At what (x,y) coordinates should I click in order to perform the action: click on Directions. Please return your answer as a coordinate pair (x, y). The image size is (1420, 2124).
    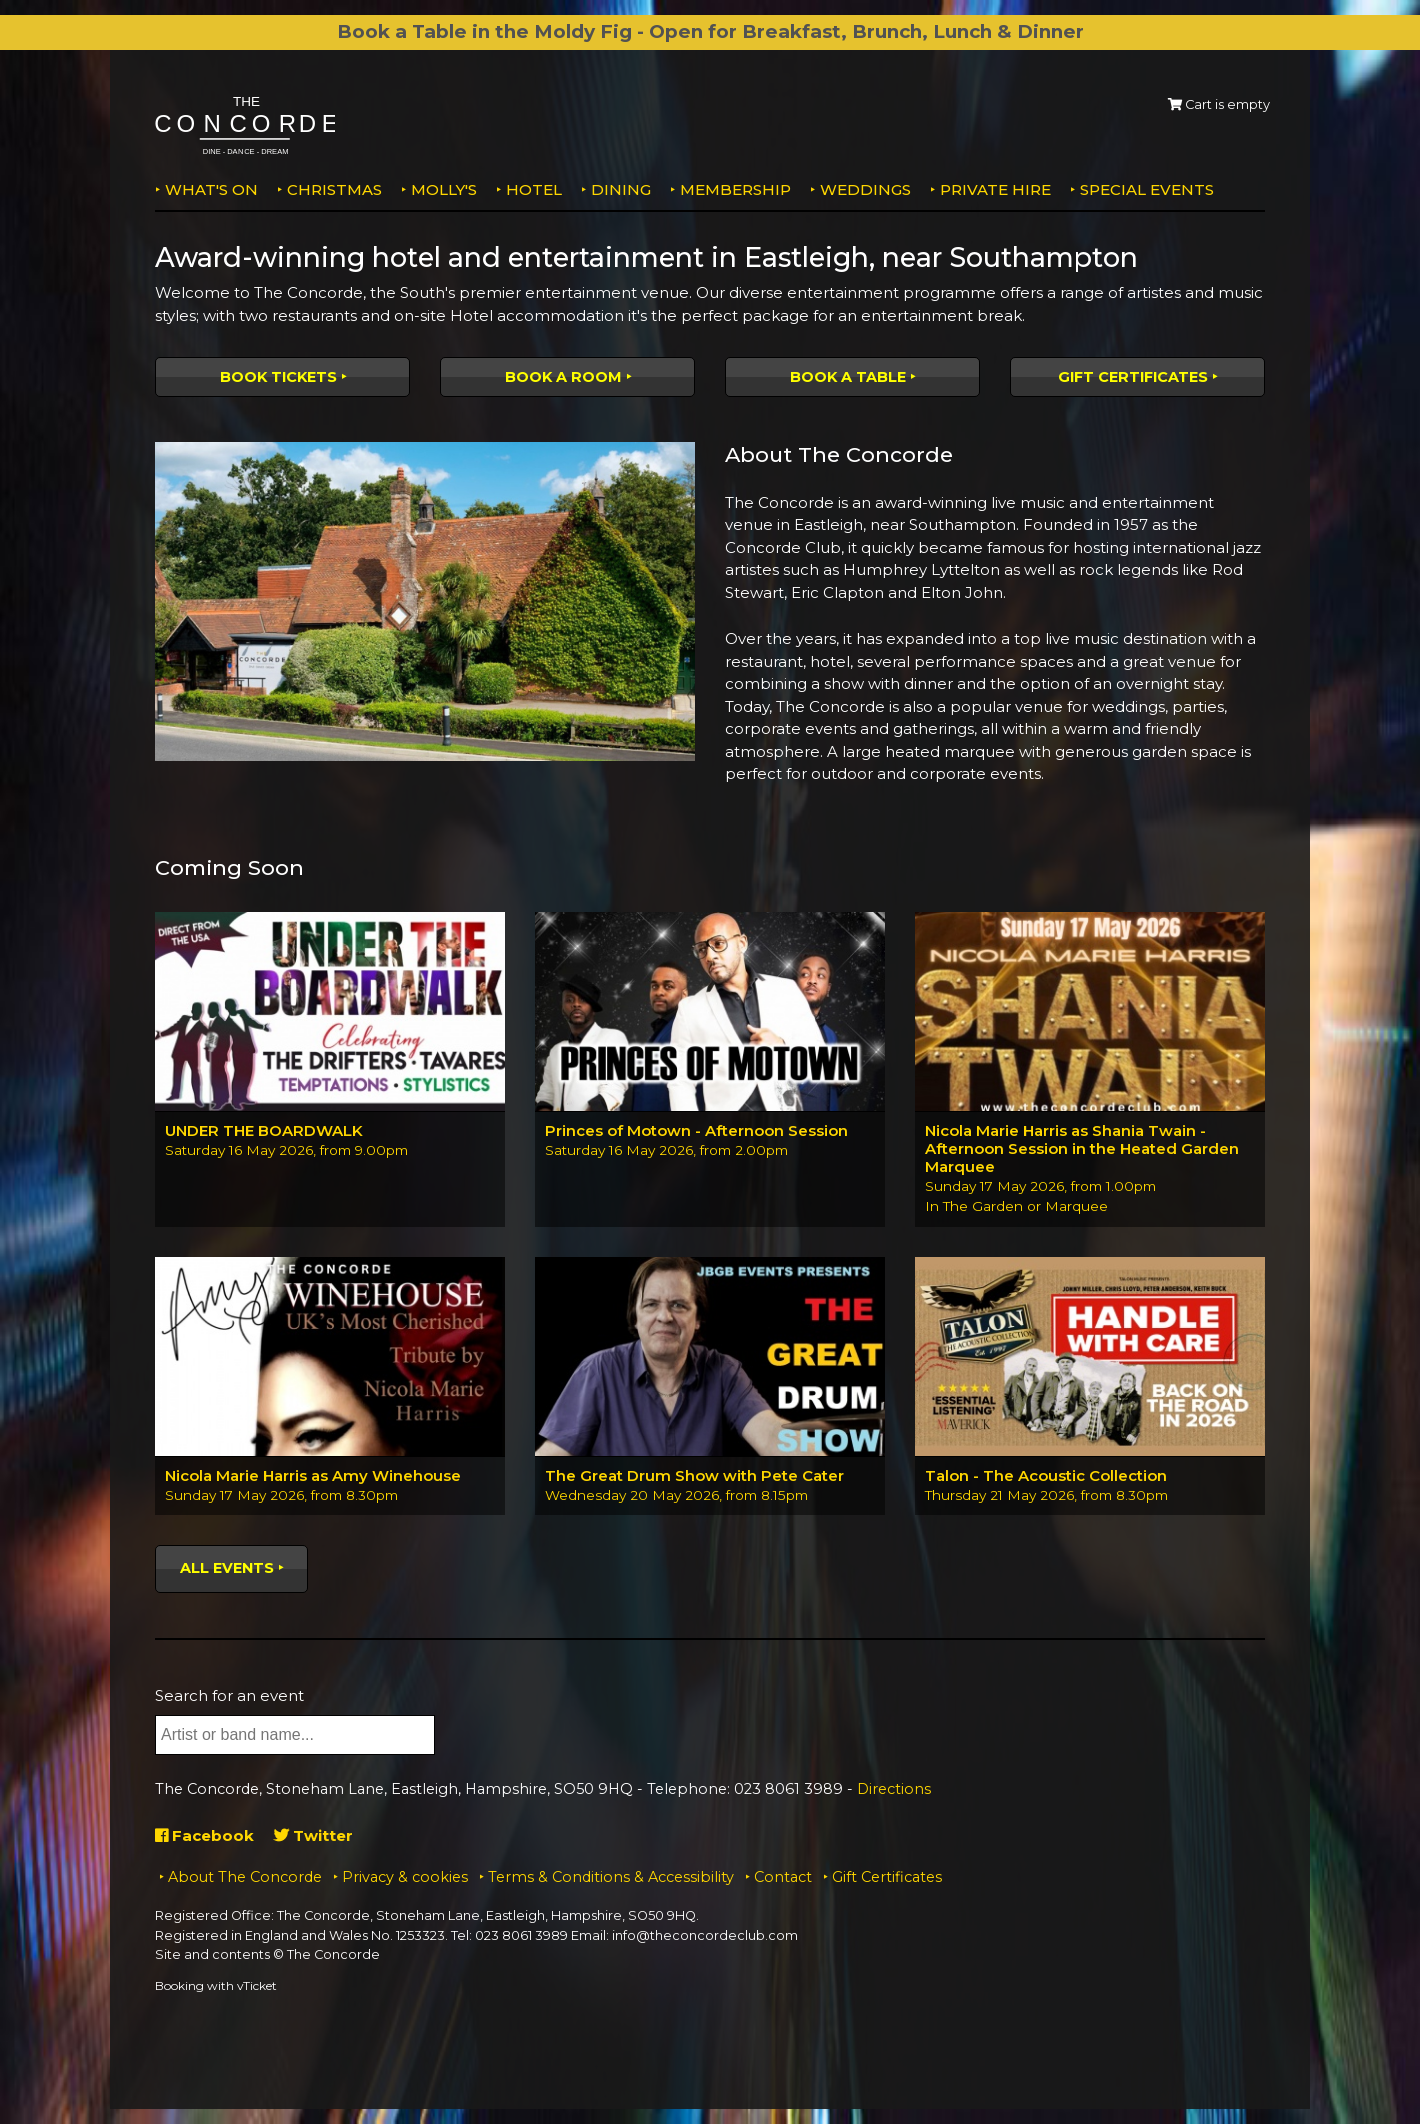
    Looking at the image, I should click on (894, 1789).